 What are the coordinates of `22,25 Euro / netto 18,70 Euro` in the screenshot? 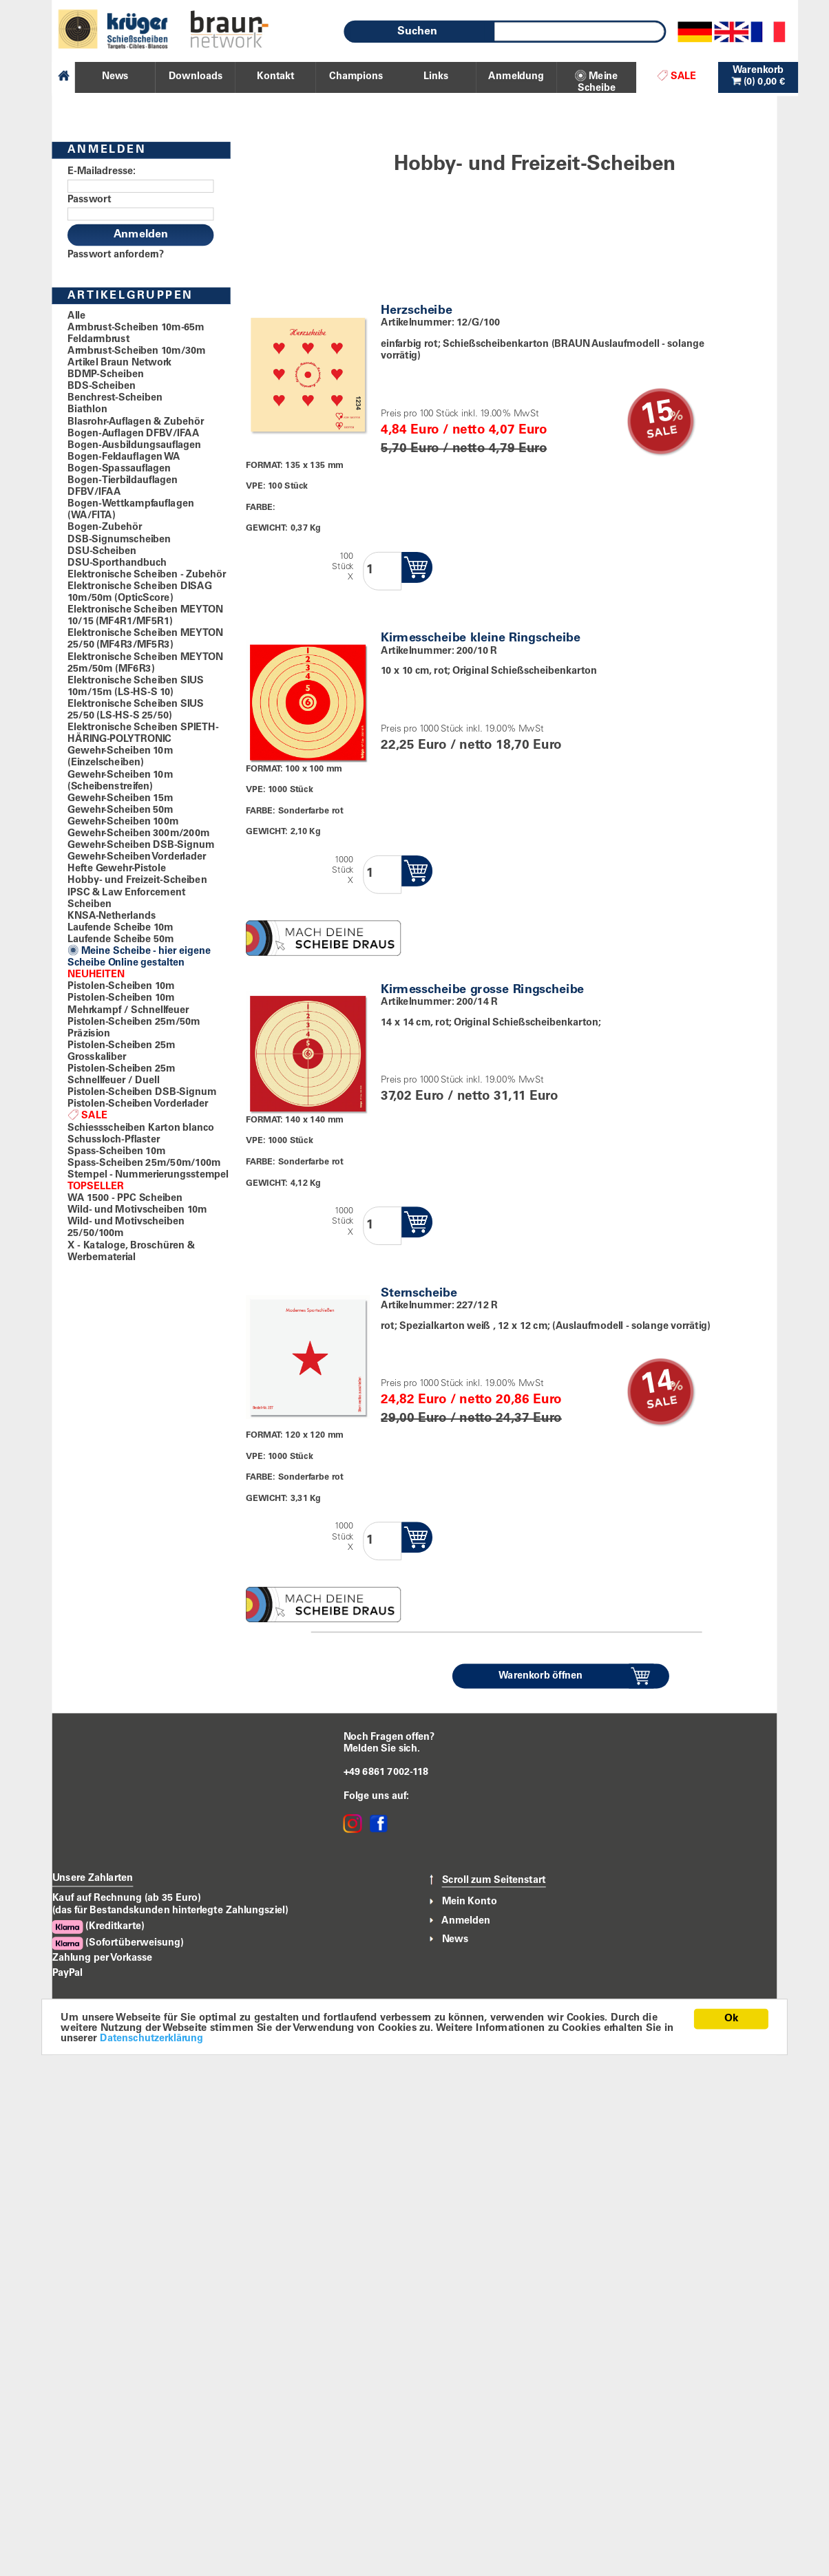 It's located at (471, 746).